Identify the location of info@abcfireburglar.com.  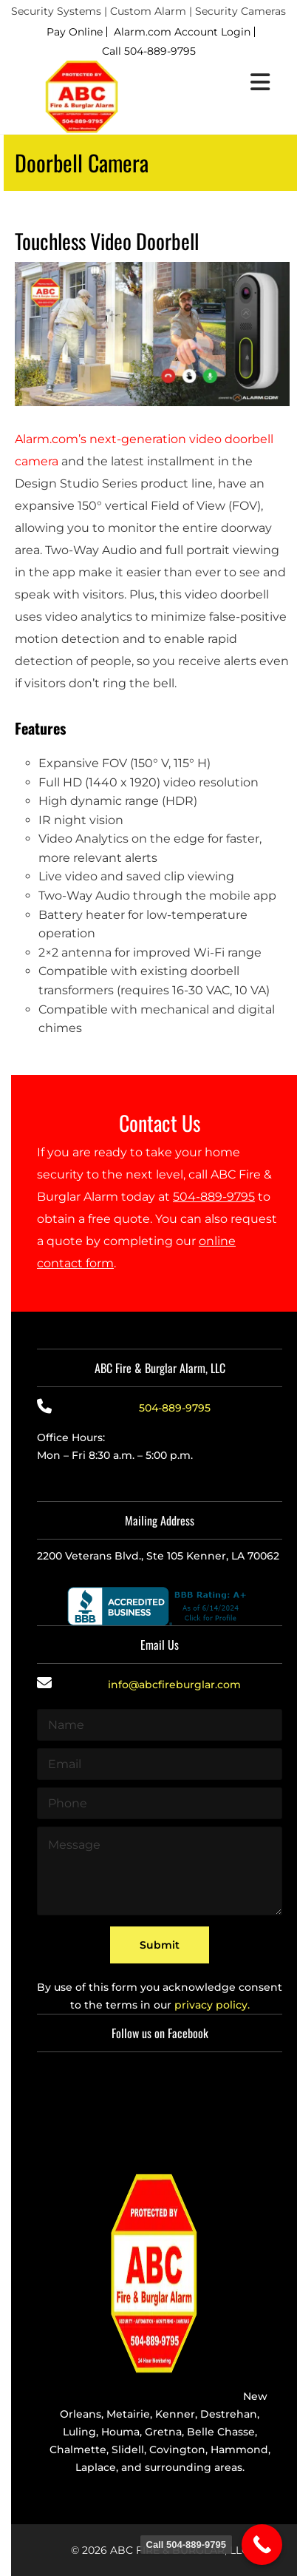
(174, 1684).